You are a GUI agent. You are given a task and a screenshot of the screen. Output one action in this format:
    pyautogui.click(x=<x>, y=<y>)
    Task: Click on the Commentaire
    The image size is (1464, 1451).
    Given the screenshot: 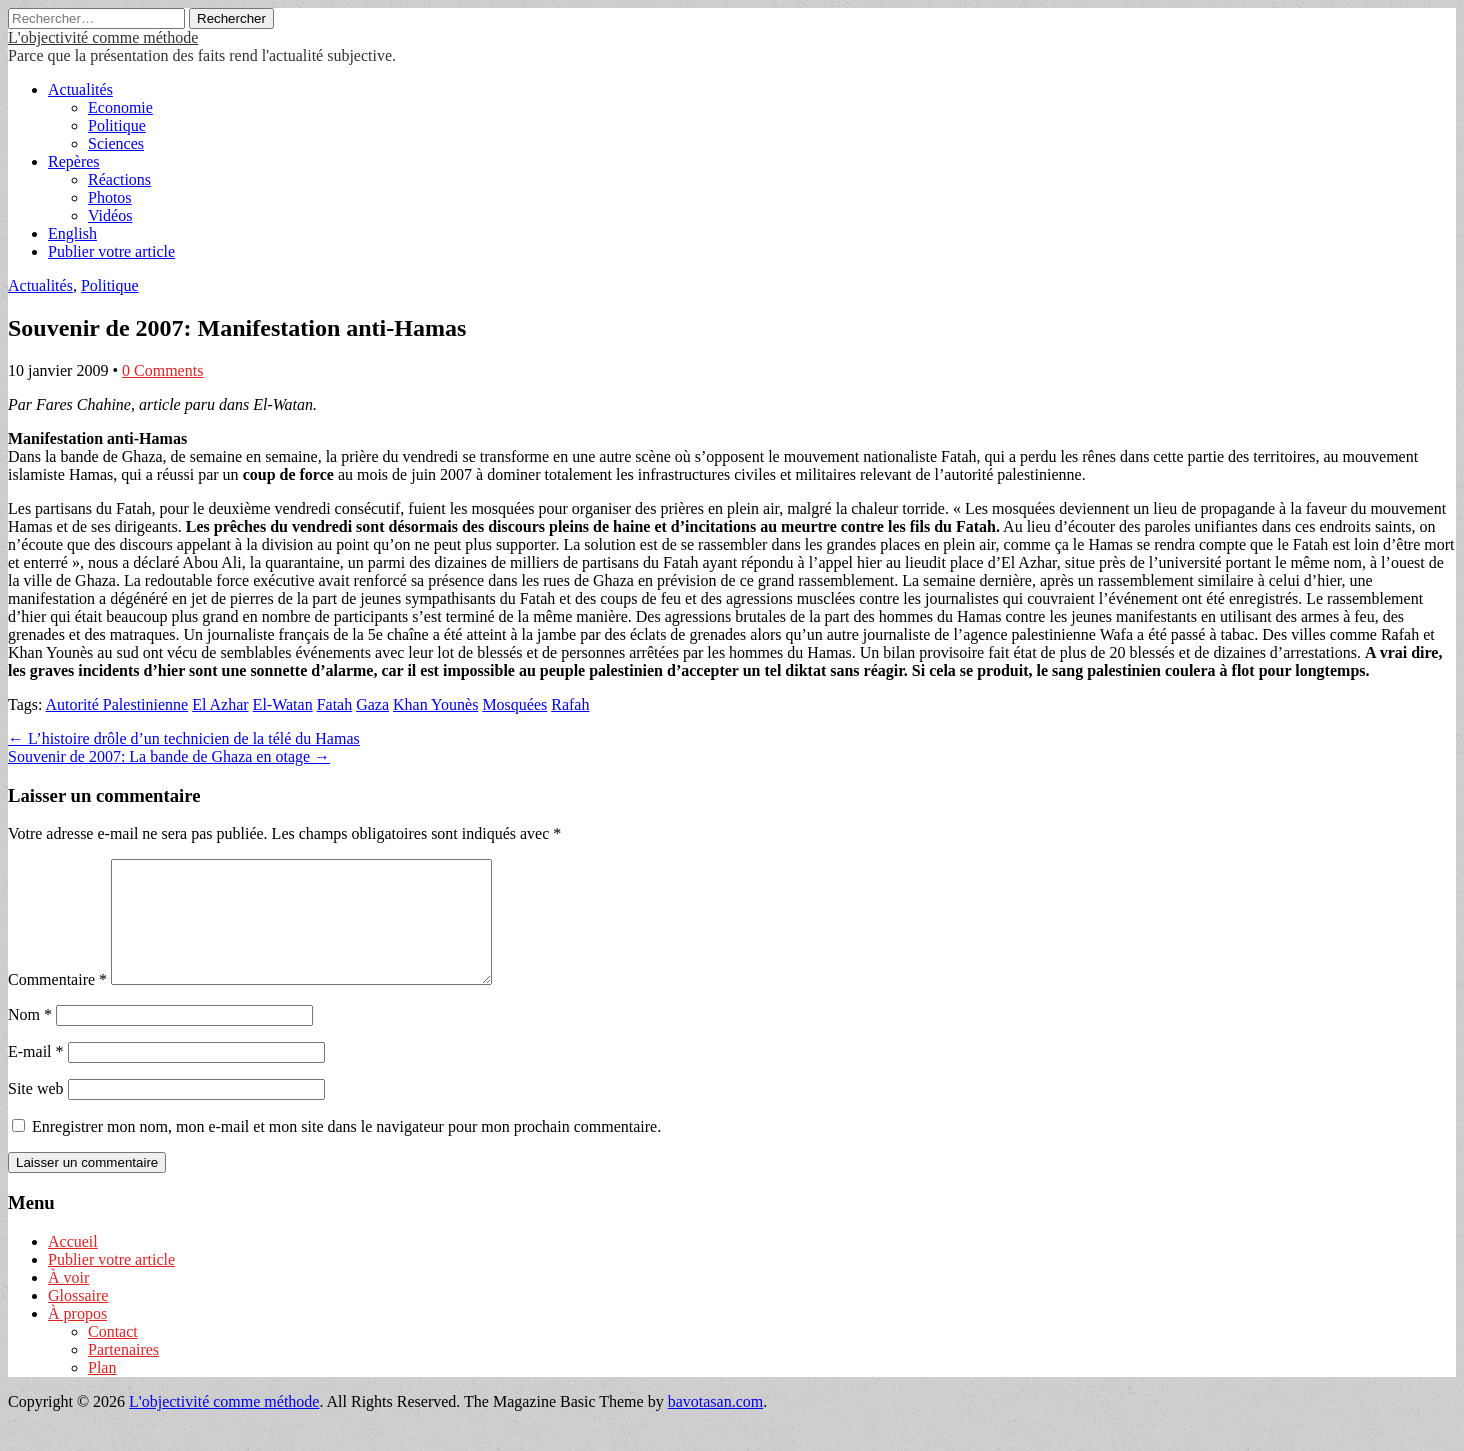 What is the action you would take?
    pyautogui.click(x=57, y=1003)
    